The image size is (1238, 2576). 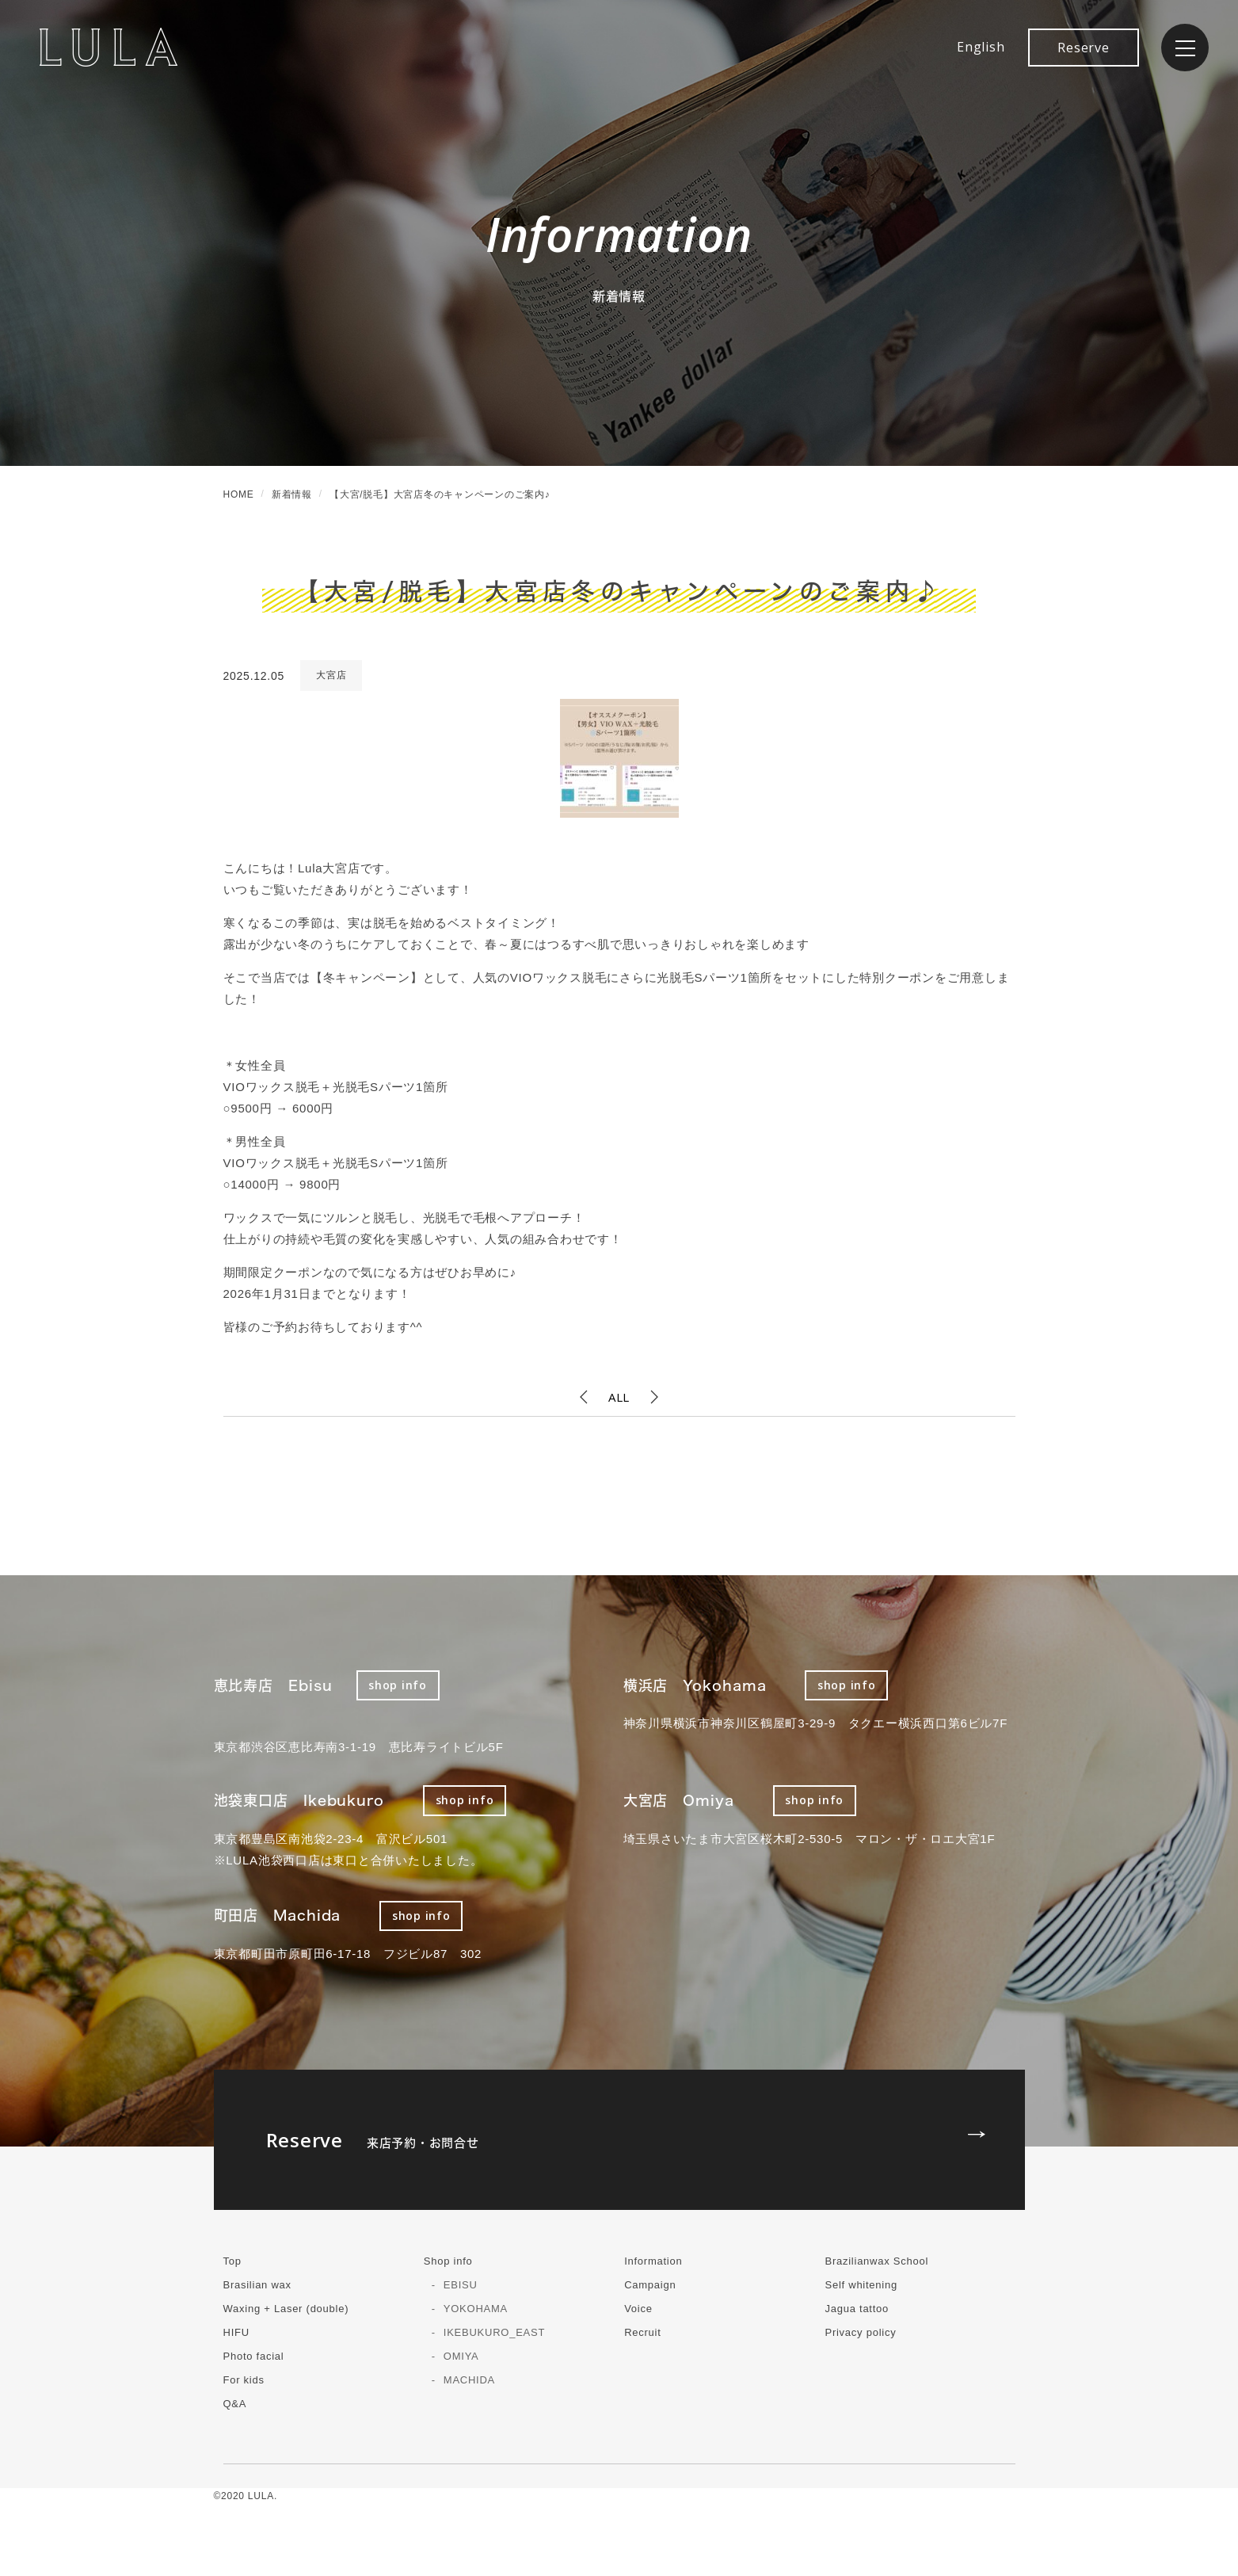 I want to click on Recruit, so click(x=642, y=2332).